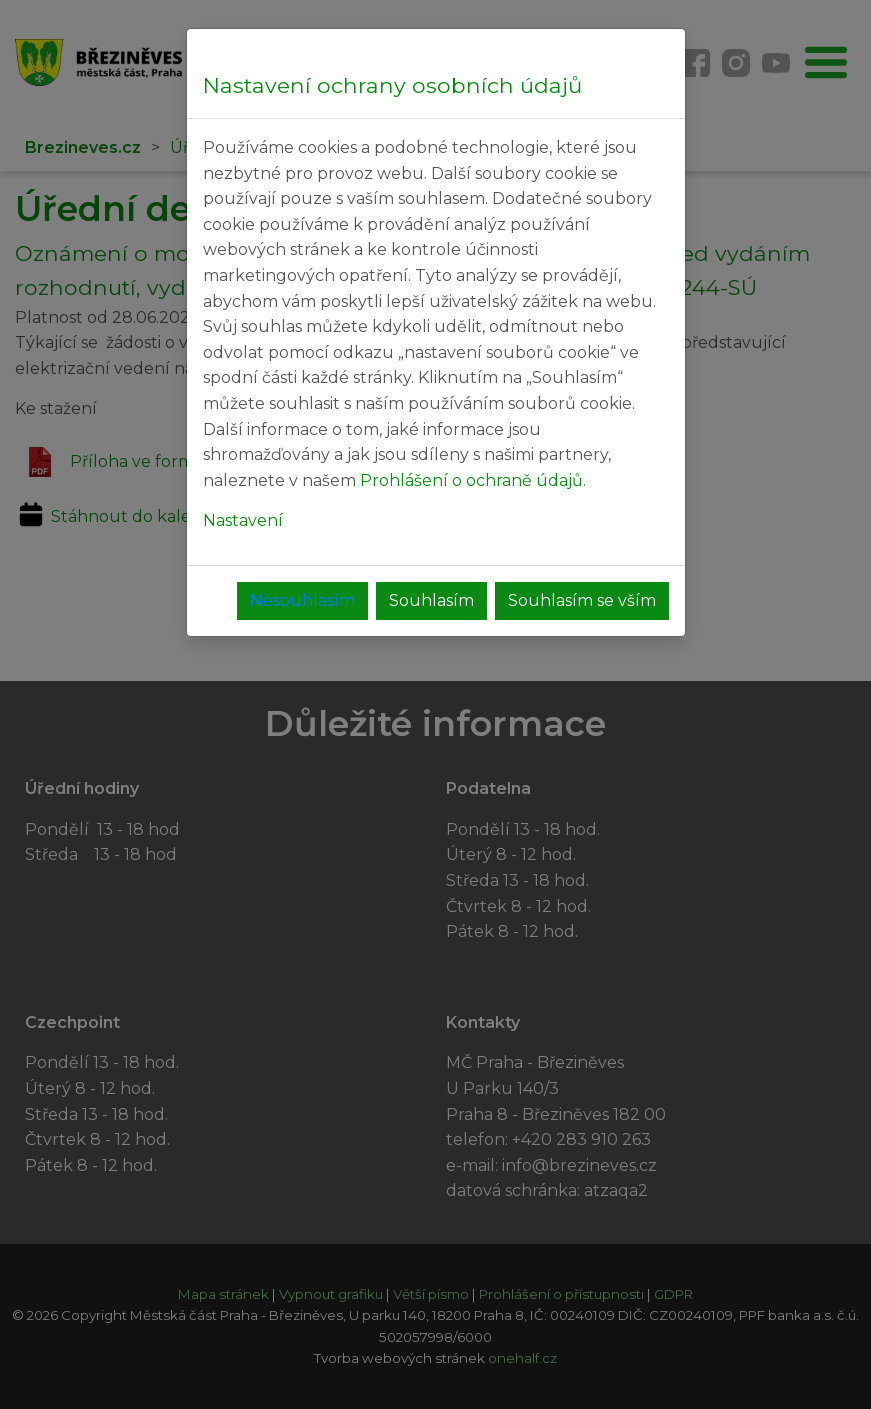 The width and height of the screenshot is (871, 1409). What do you see at coordinates (302, 600) in the screenshot?
I see `Nesouhlasím` at bounding box center [302, 600].